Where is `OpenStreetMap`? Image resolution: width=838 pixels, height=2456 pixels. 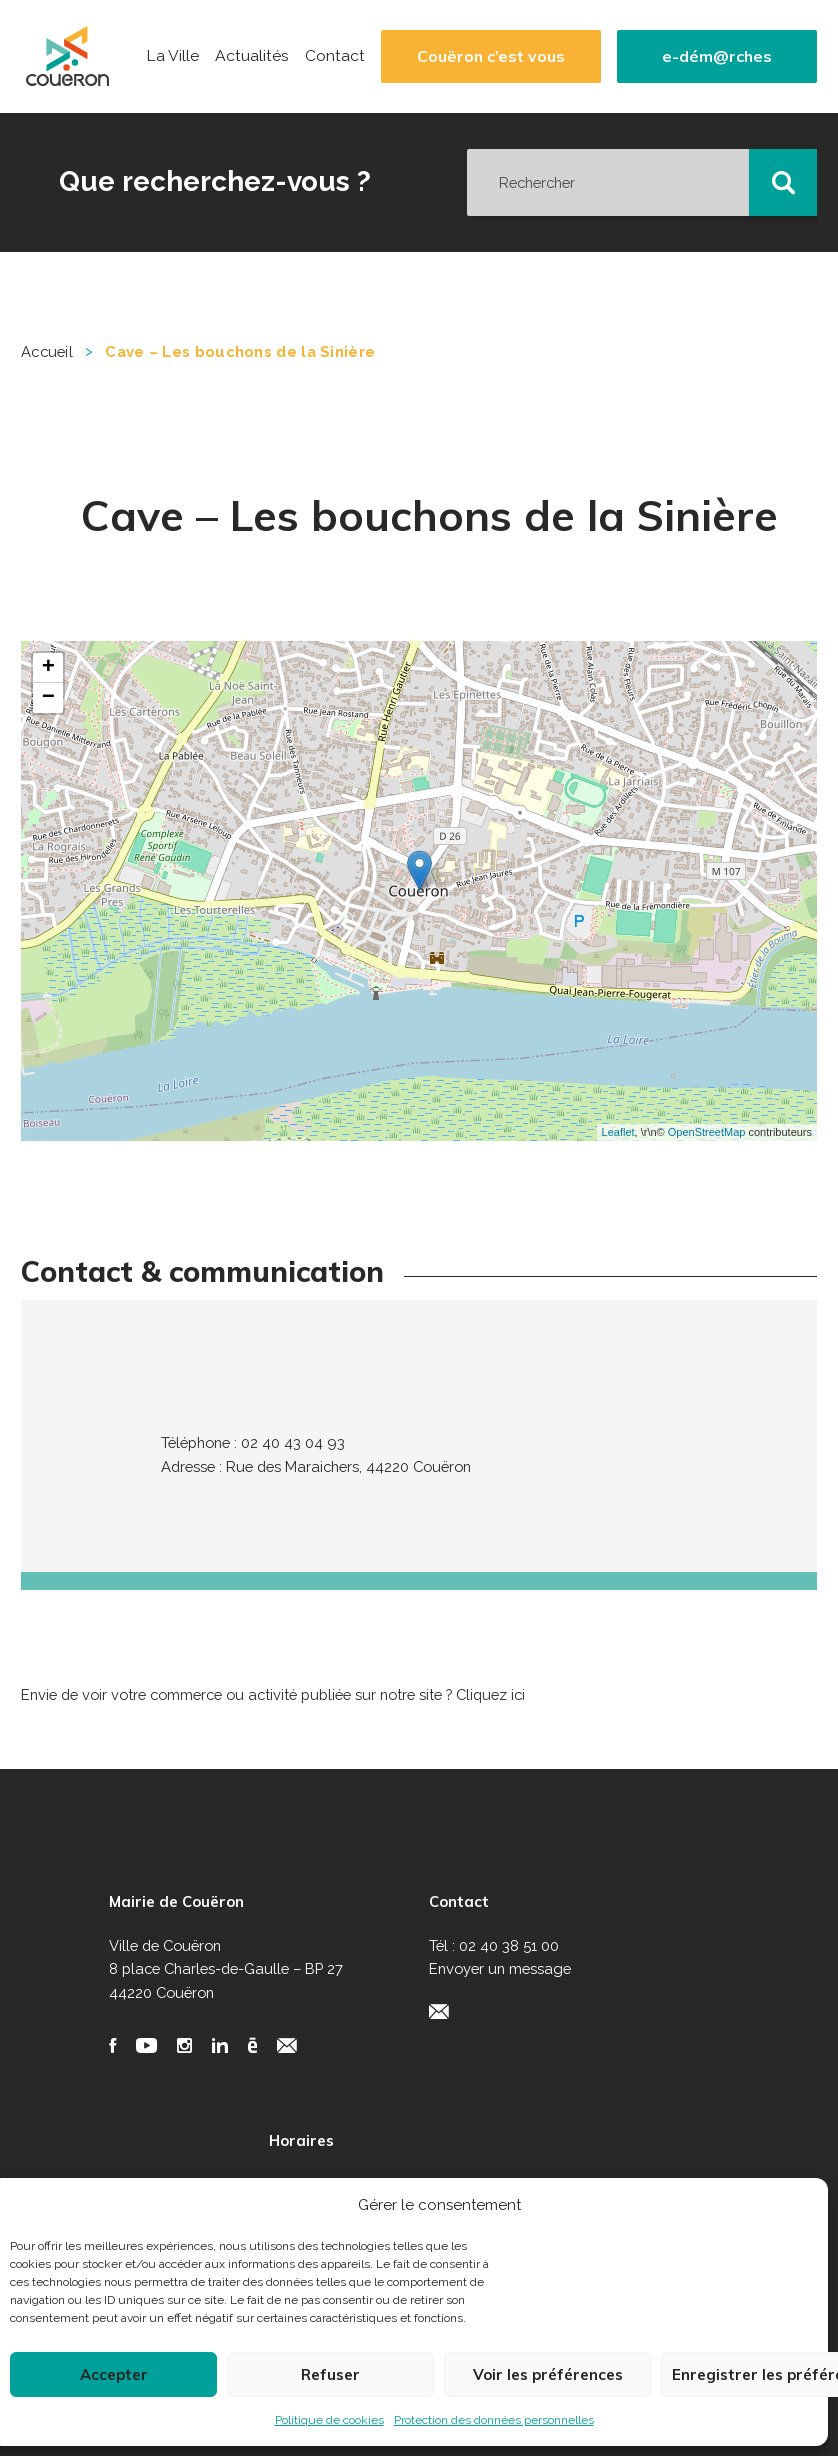
OpenStreetMap is located at coordinates (707, 1132).